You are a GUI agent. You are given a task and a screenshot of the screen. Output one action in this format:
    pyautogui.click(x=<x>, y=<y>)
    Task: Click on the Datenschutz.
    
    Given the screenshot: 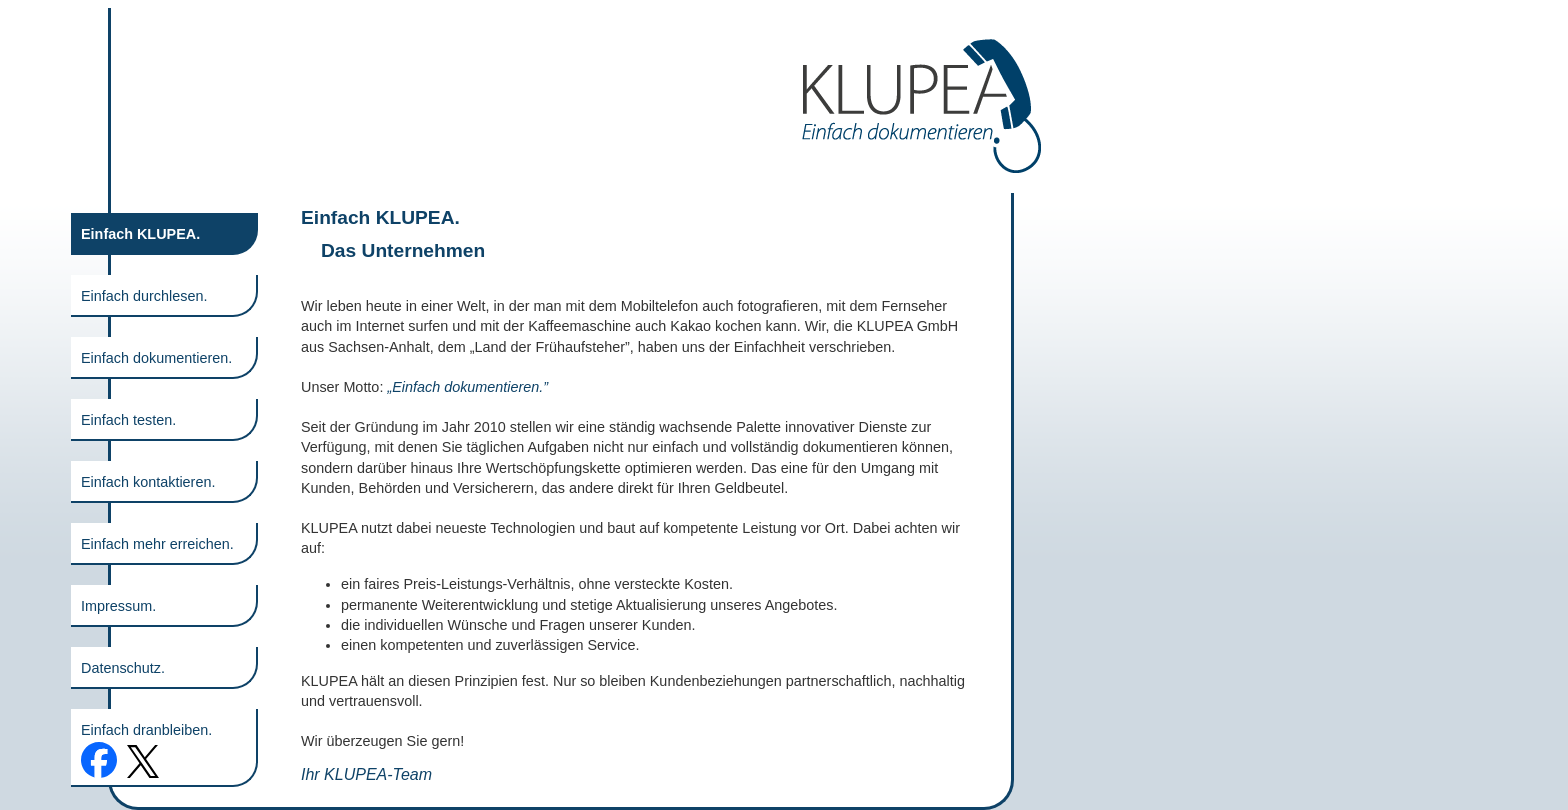 What is the action you would take?
    pyautogui.click(x=123, y=668)
    